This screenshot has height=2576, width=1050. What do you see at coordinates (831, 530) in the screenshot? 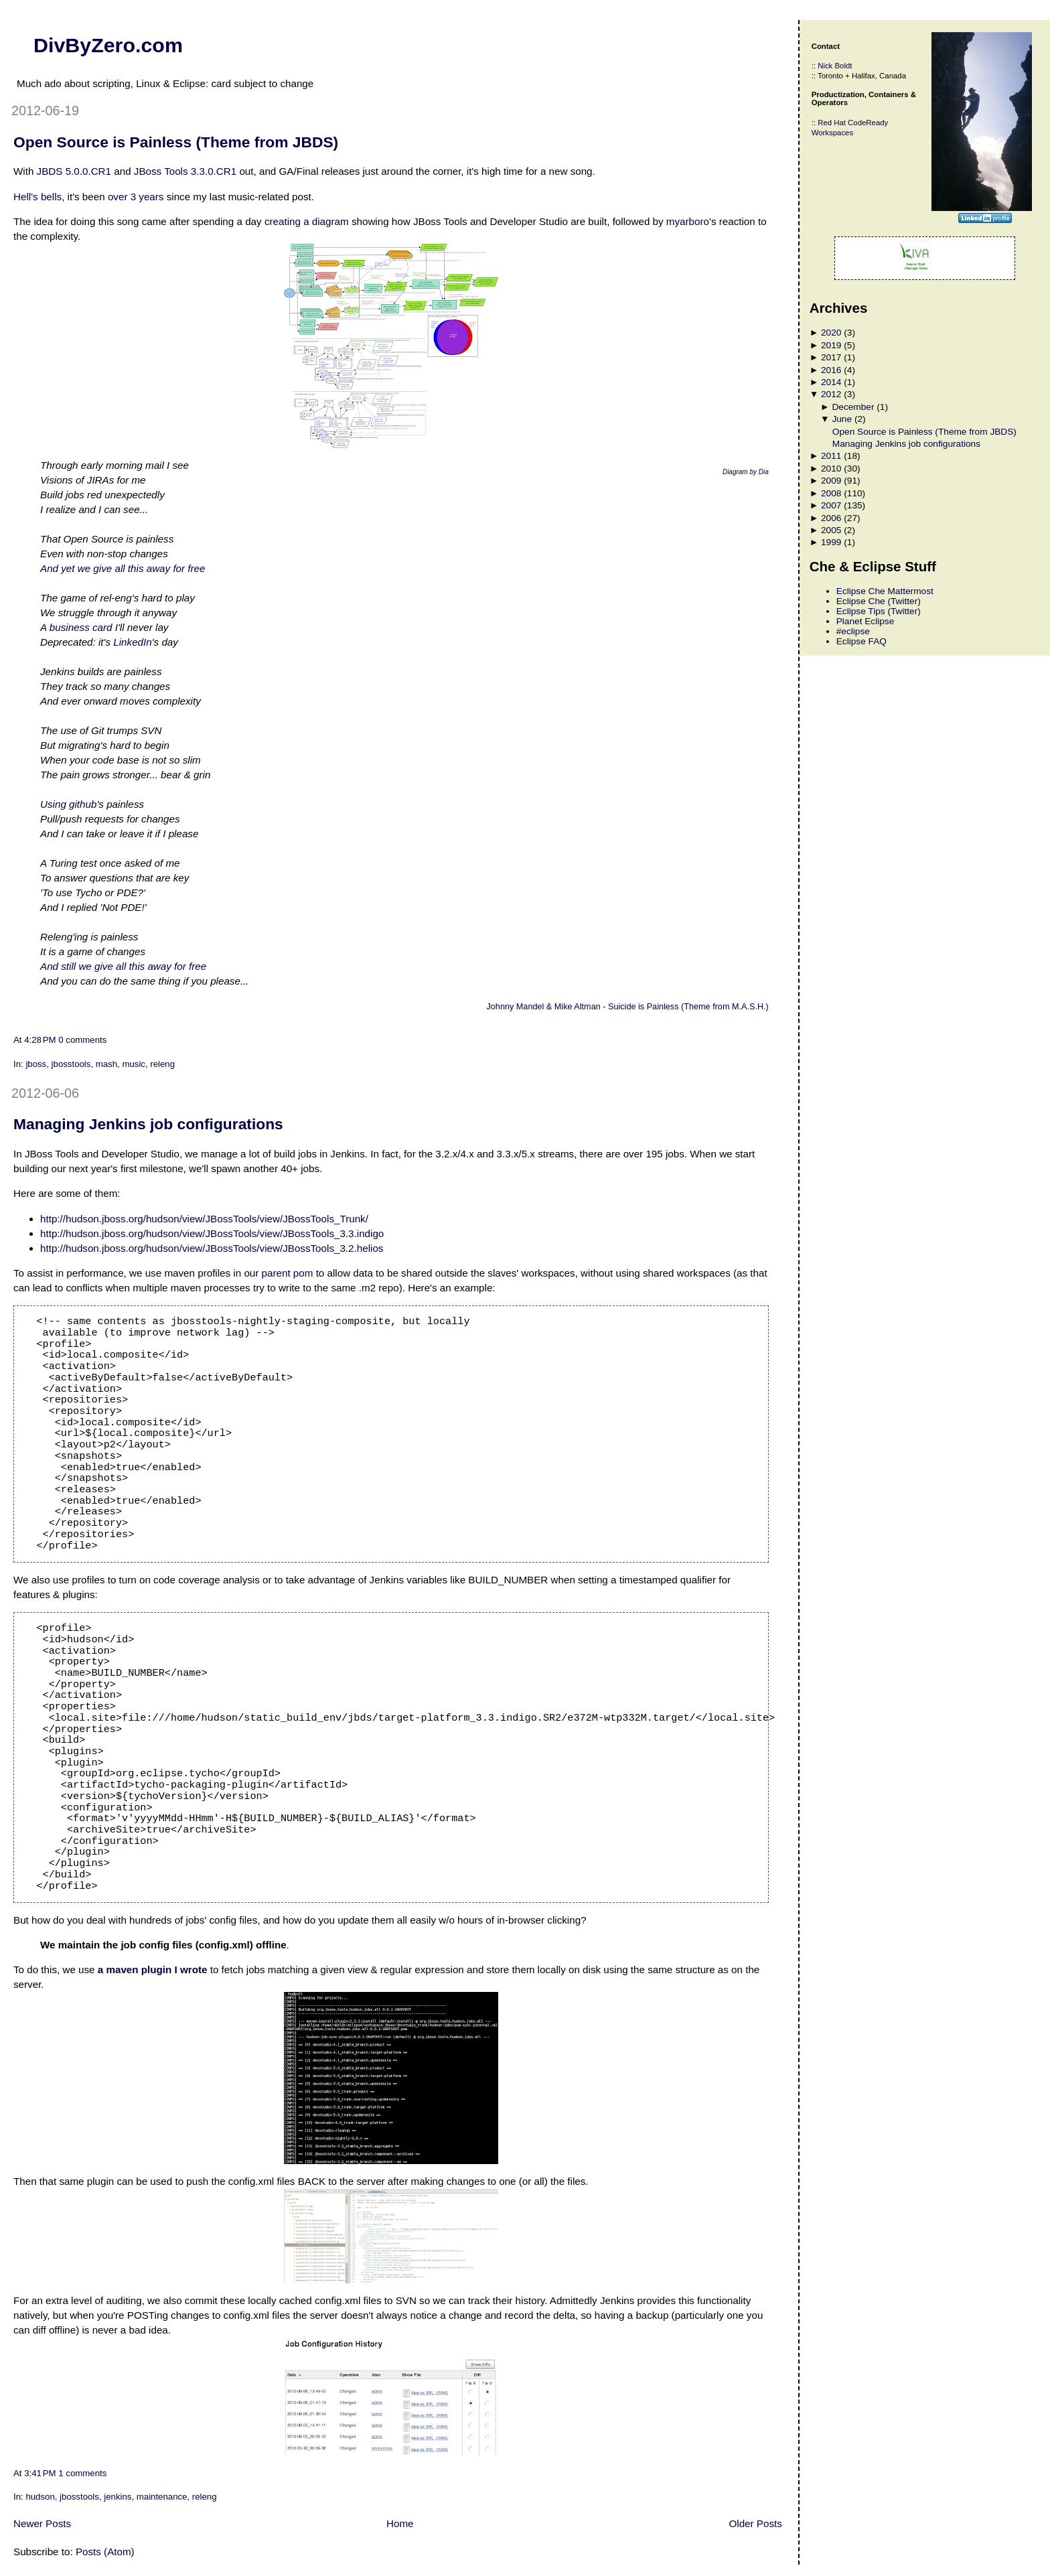
I see `2005` at bounding box center [831, 530].